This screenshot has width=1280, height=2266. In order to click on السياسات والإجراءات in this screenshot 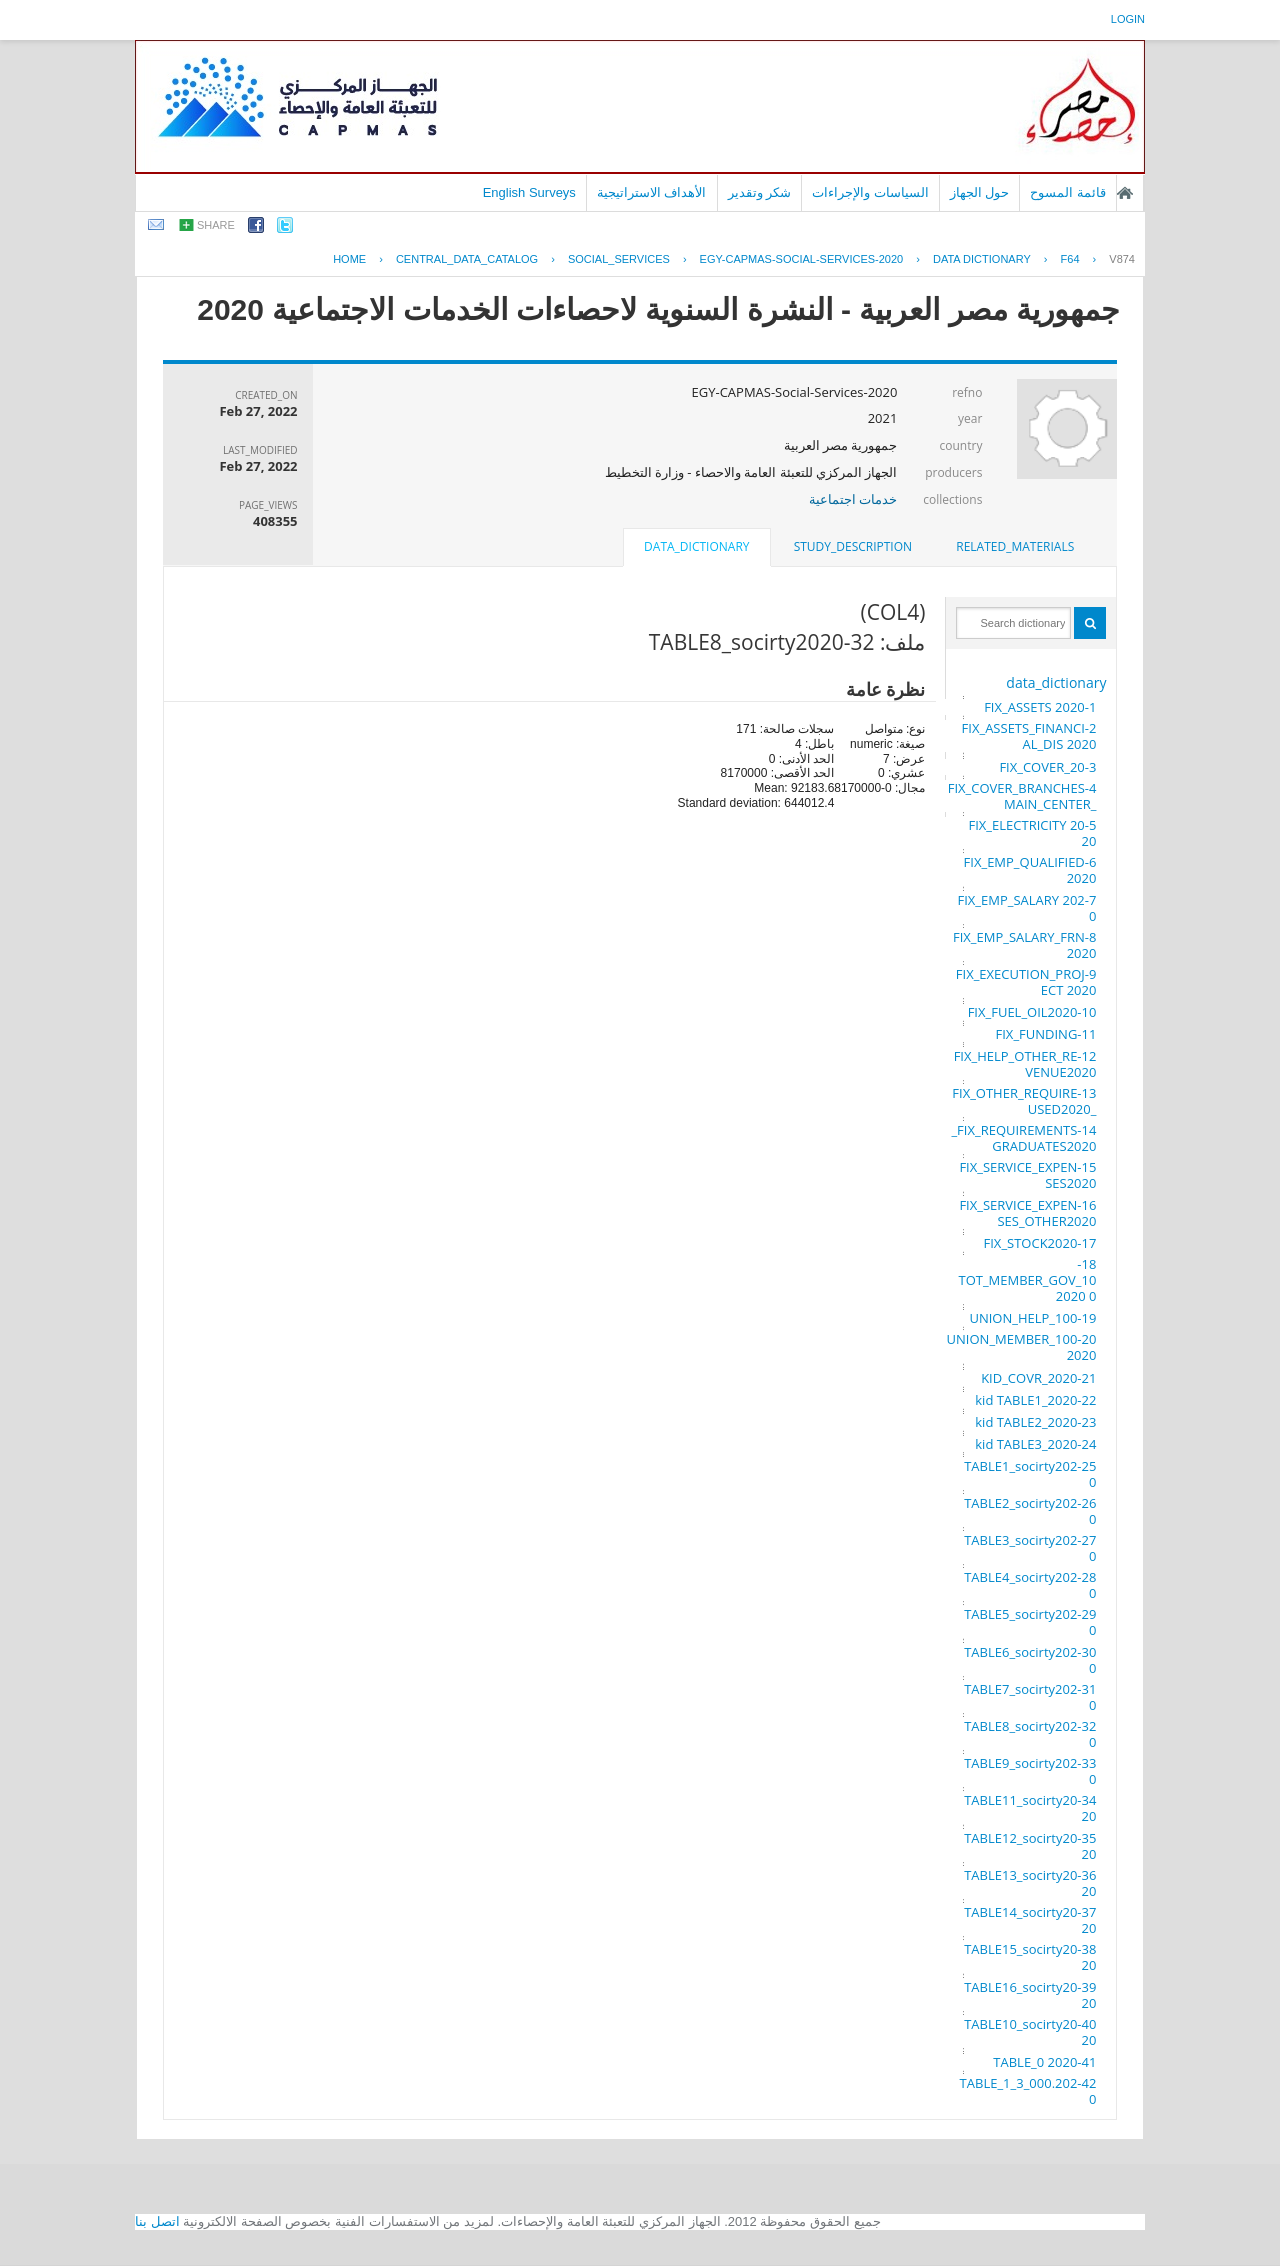, I will do `click(870, 192)`.